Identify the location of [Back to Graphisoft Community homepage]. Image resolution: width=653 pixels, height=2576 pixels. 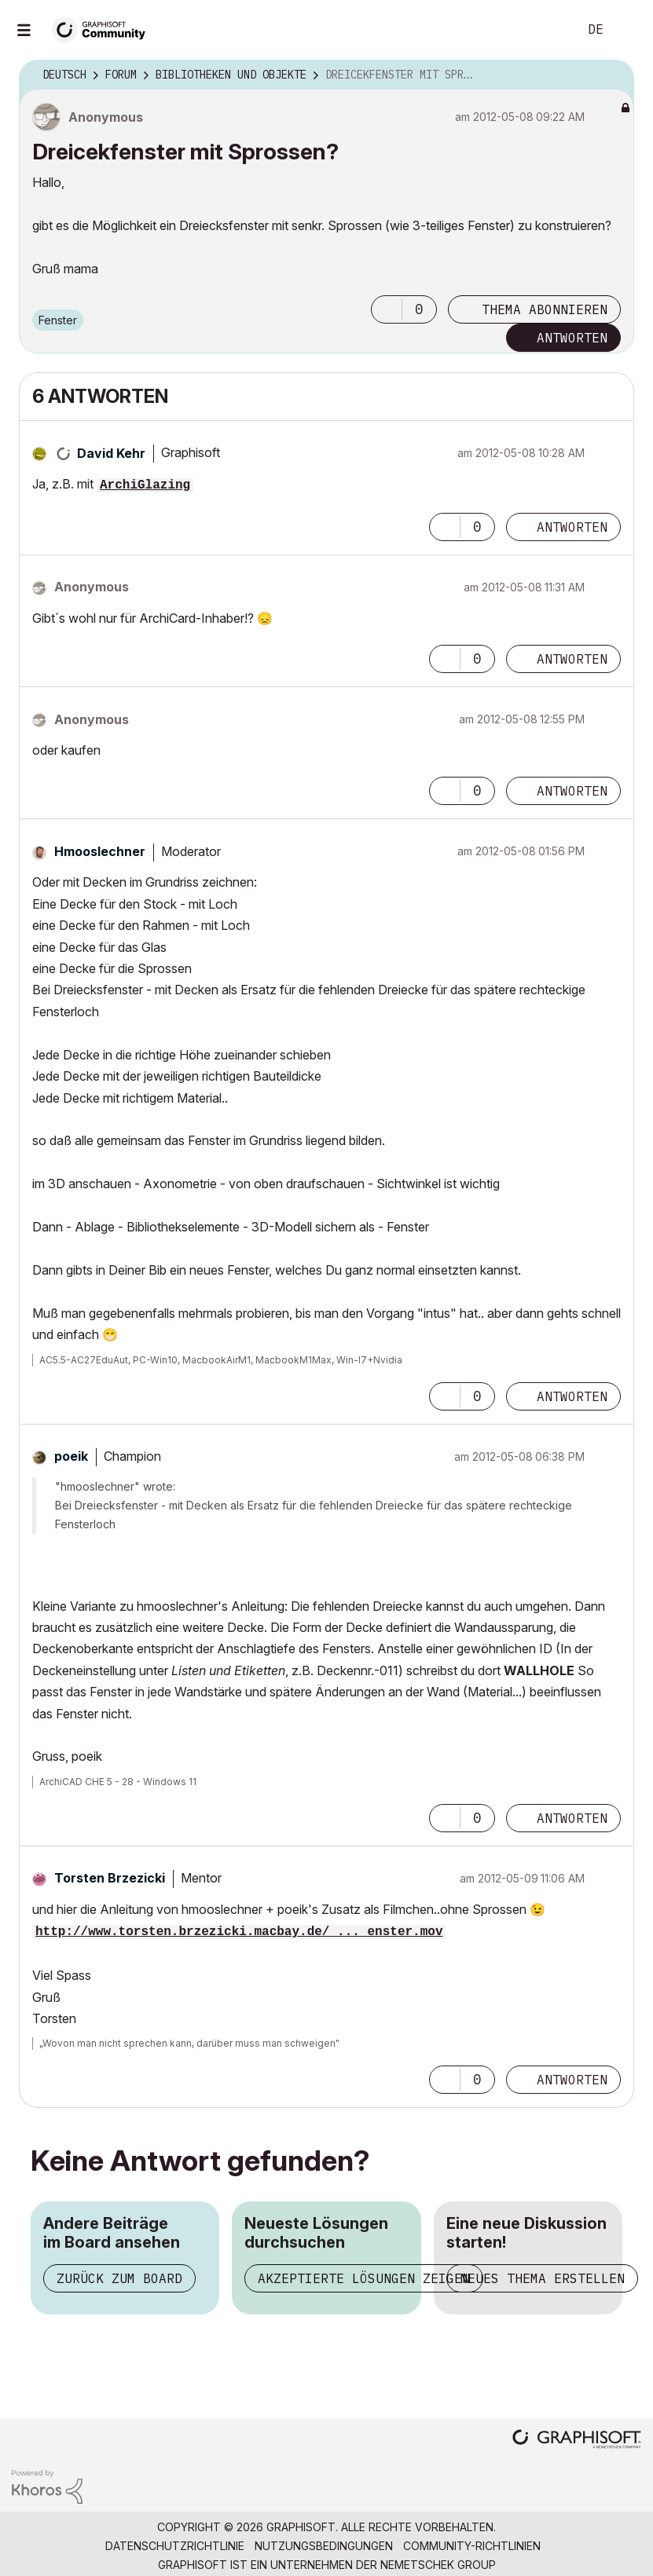
(103, 28).